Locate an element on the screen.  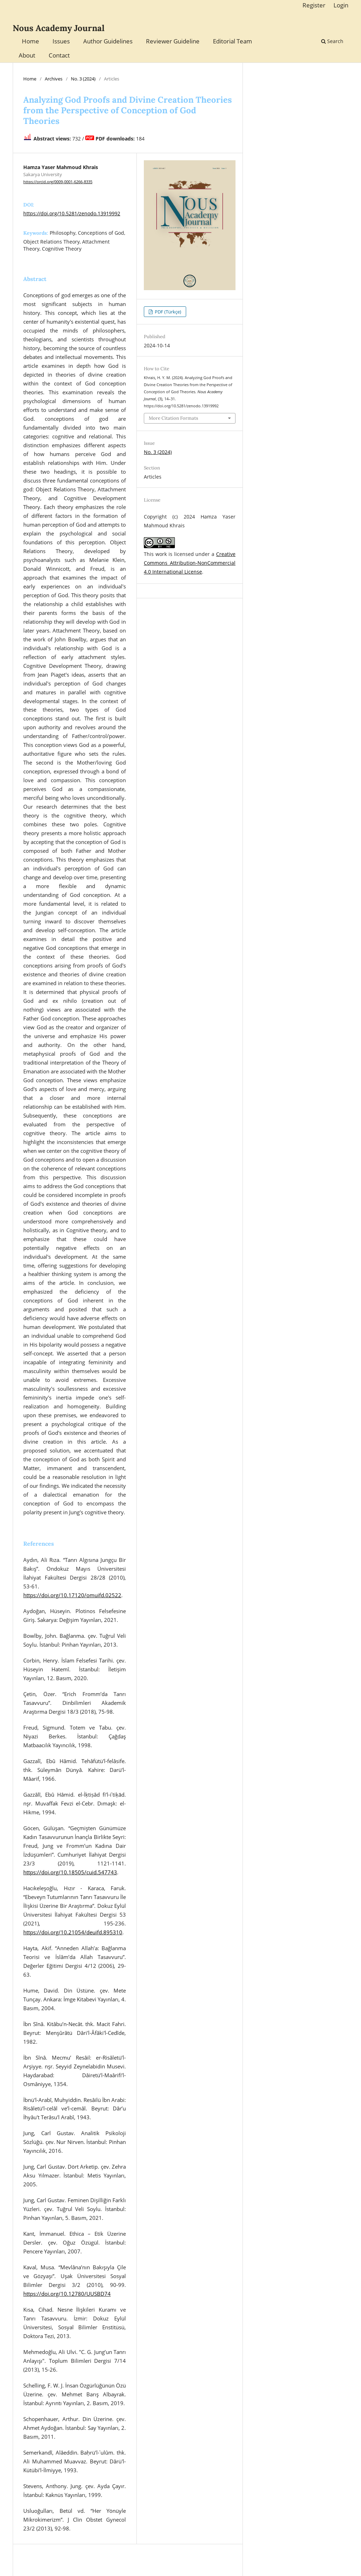
https://doi.org/10.18505/cuid.547743 is located at coordinates (70, 1872).